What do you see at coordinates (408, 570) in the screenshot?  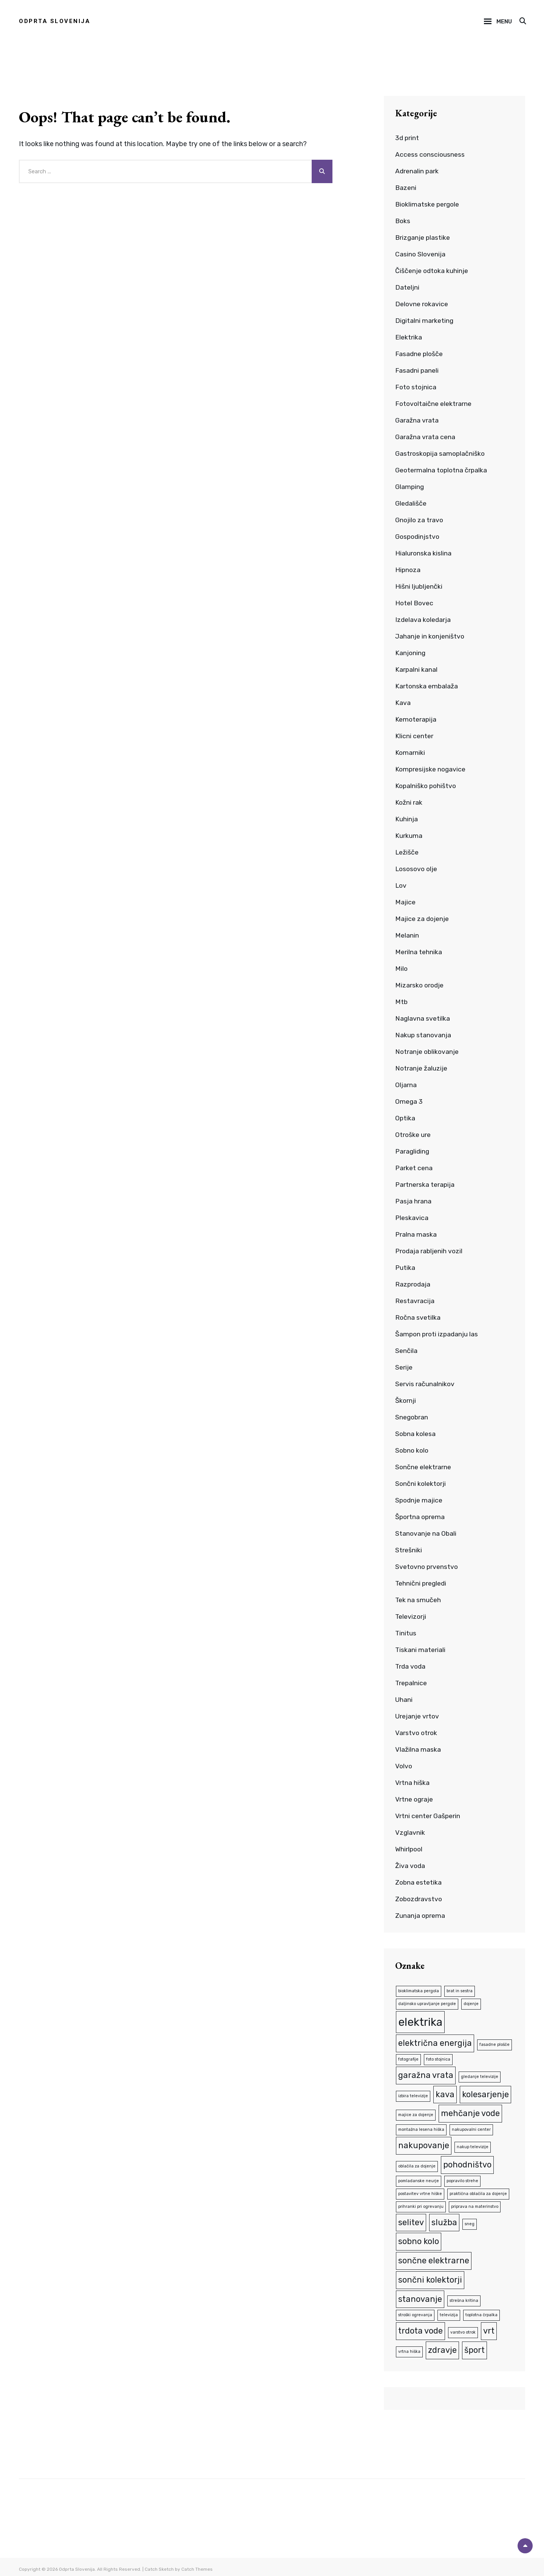 I see `Hipnoza` at bounding box center [408, 570].